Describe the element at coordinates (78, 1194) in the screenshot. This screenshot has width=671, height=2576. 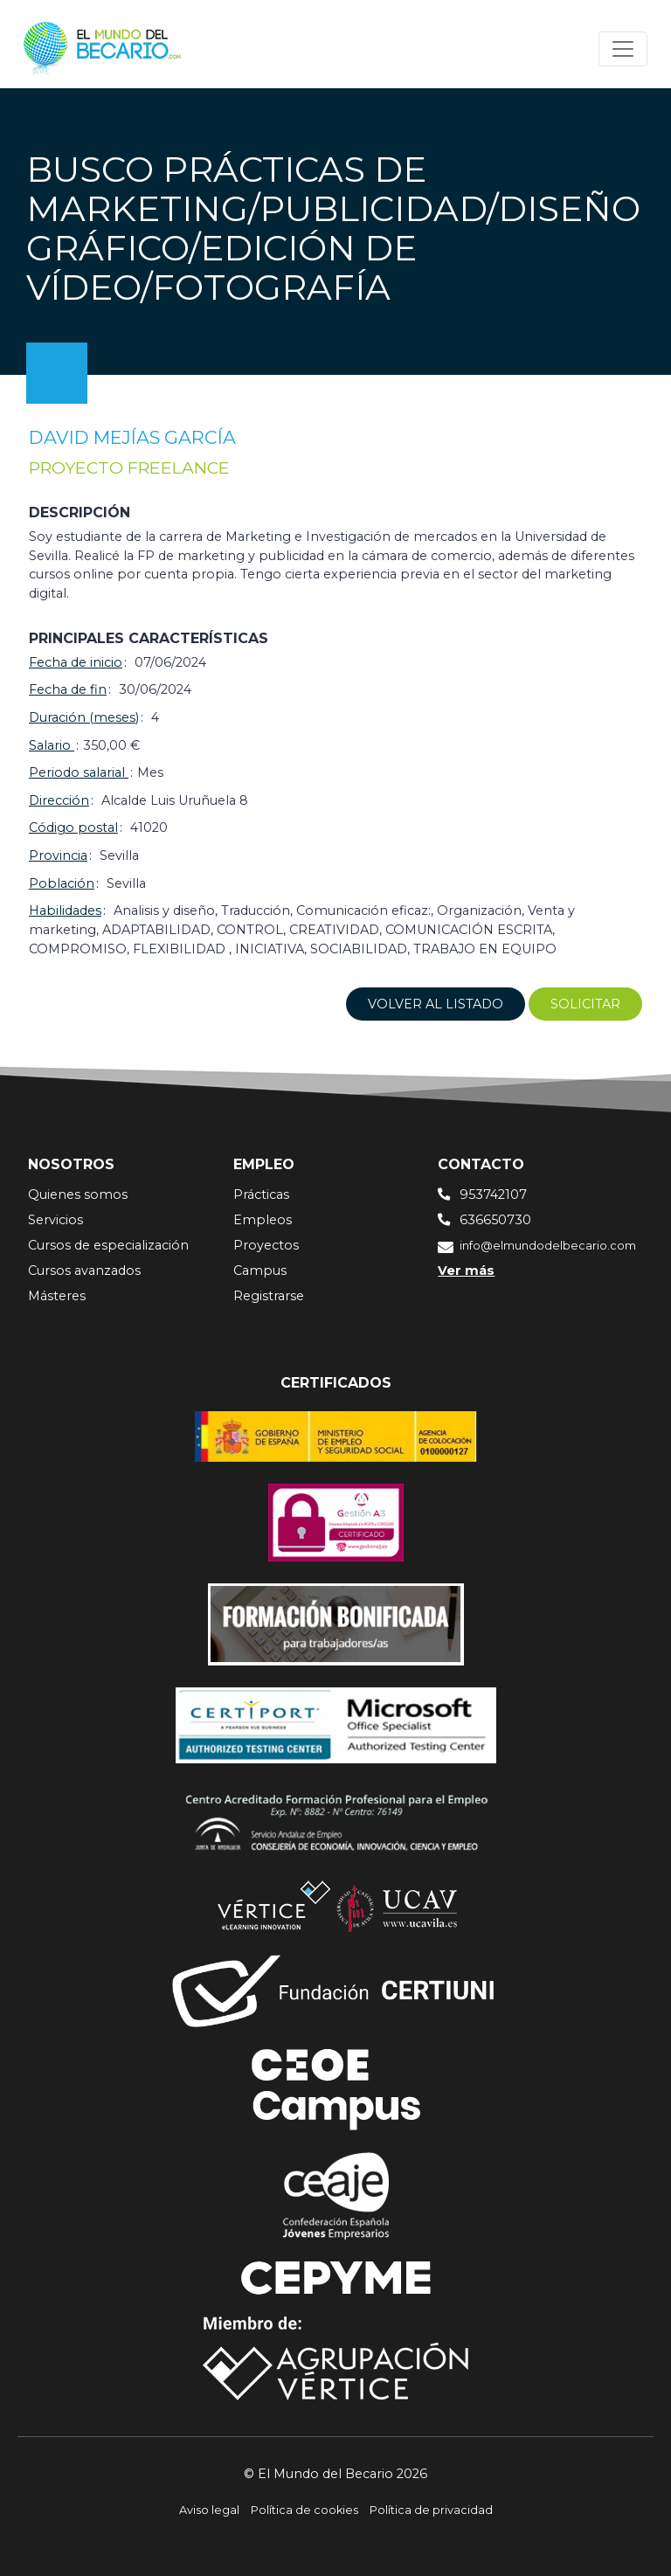
I see `Quienes somos` at that location.